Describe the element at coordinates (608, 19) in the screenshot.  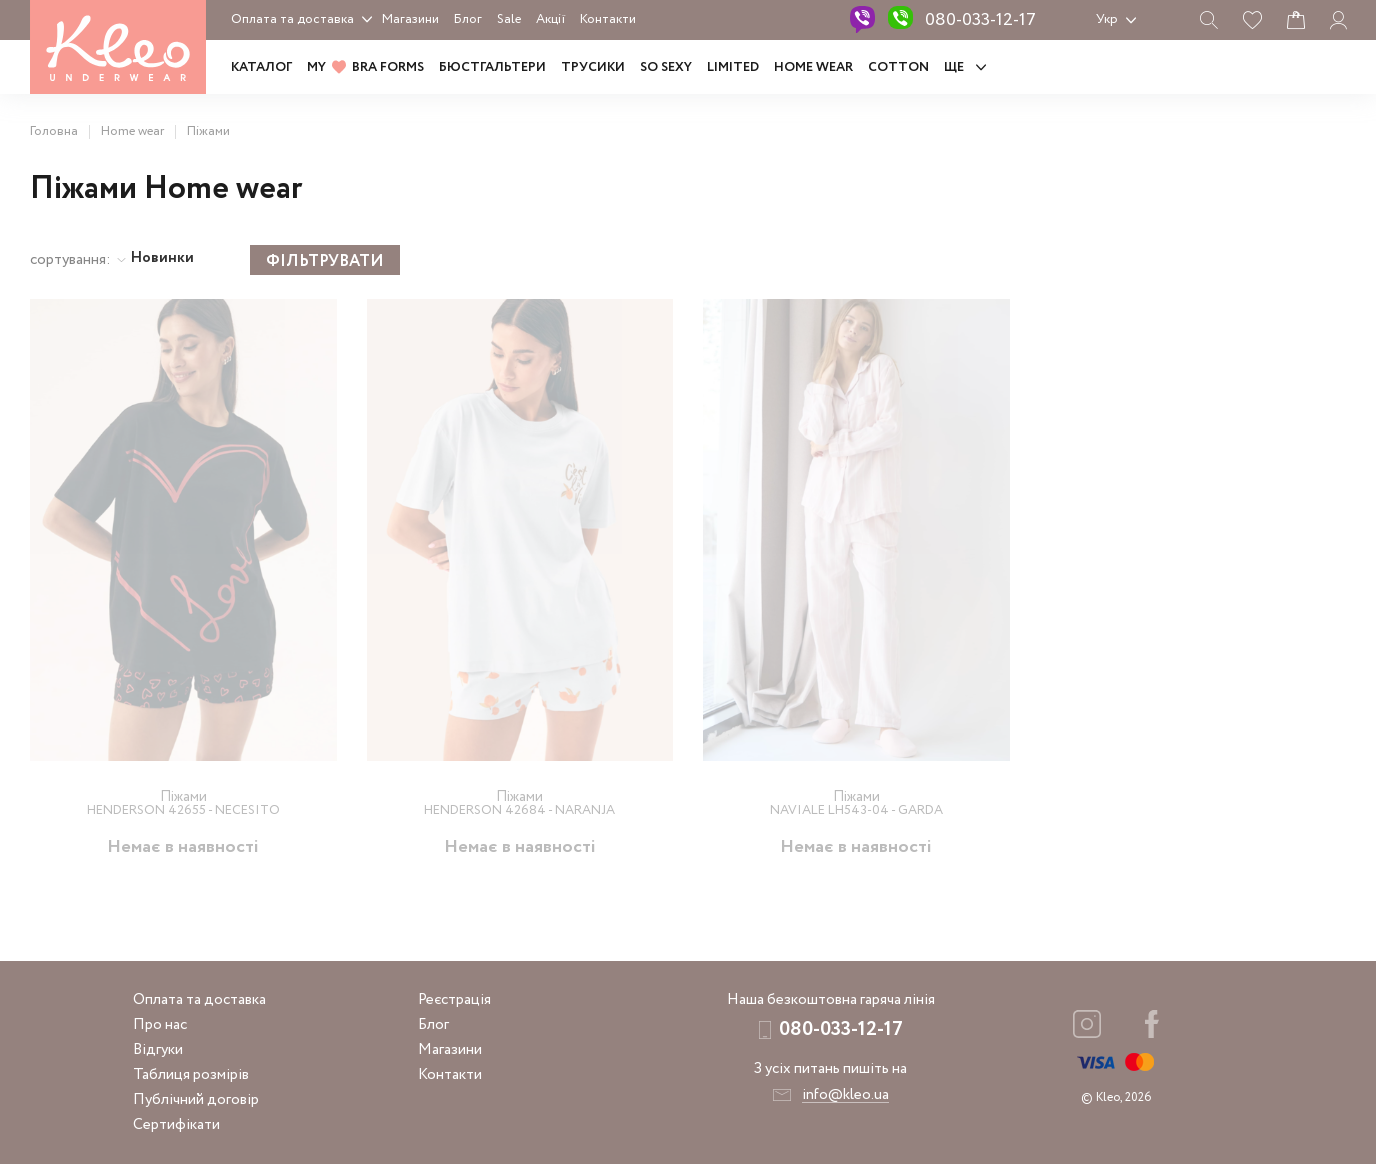
I see `Контакти` at that location.